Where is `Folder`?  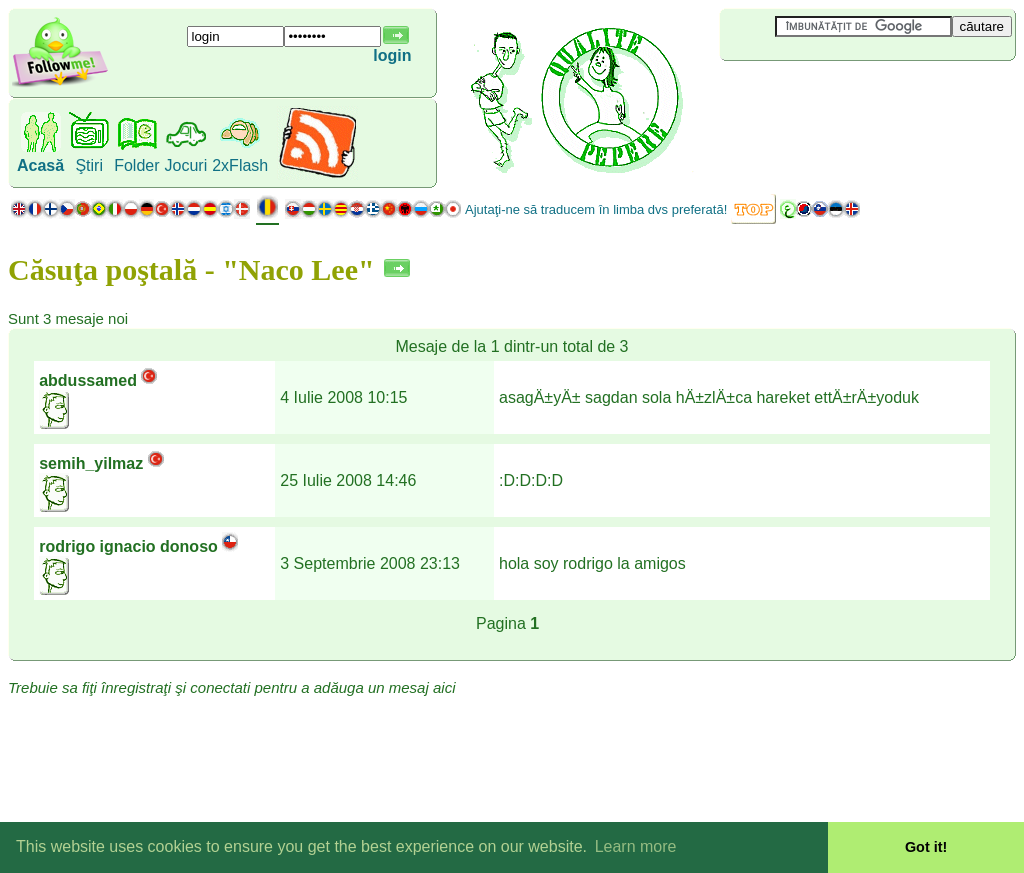 Folder is located at coordinates (136, 165).